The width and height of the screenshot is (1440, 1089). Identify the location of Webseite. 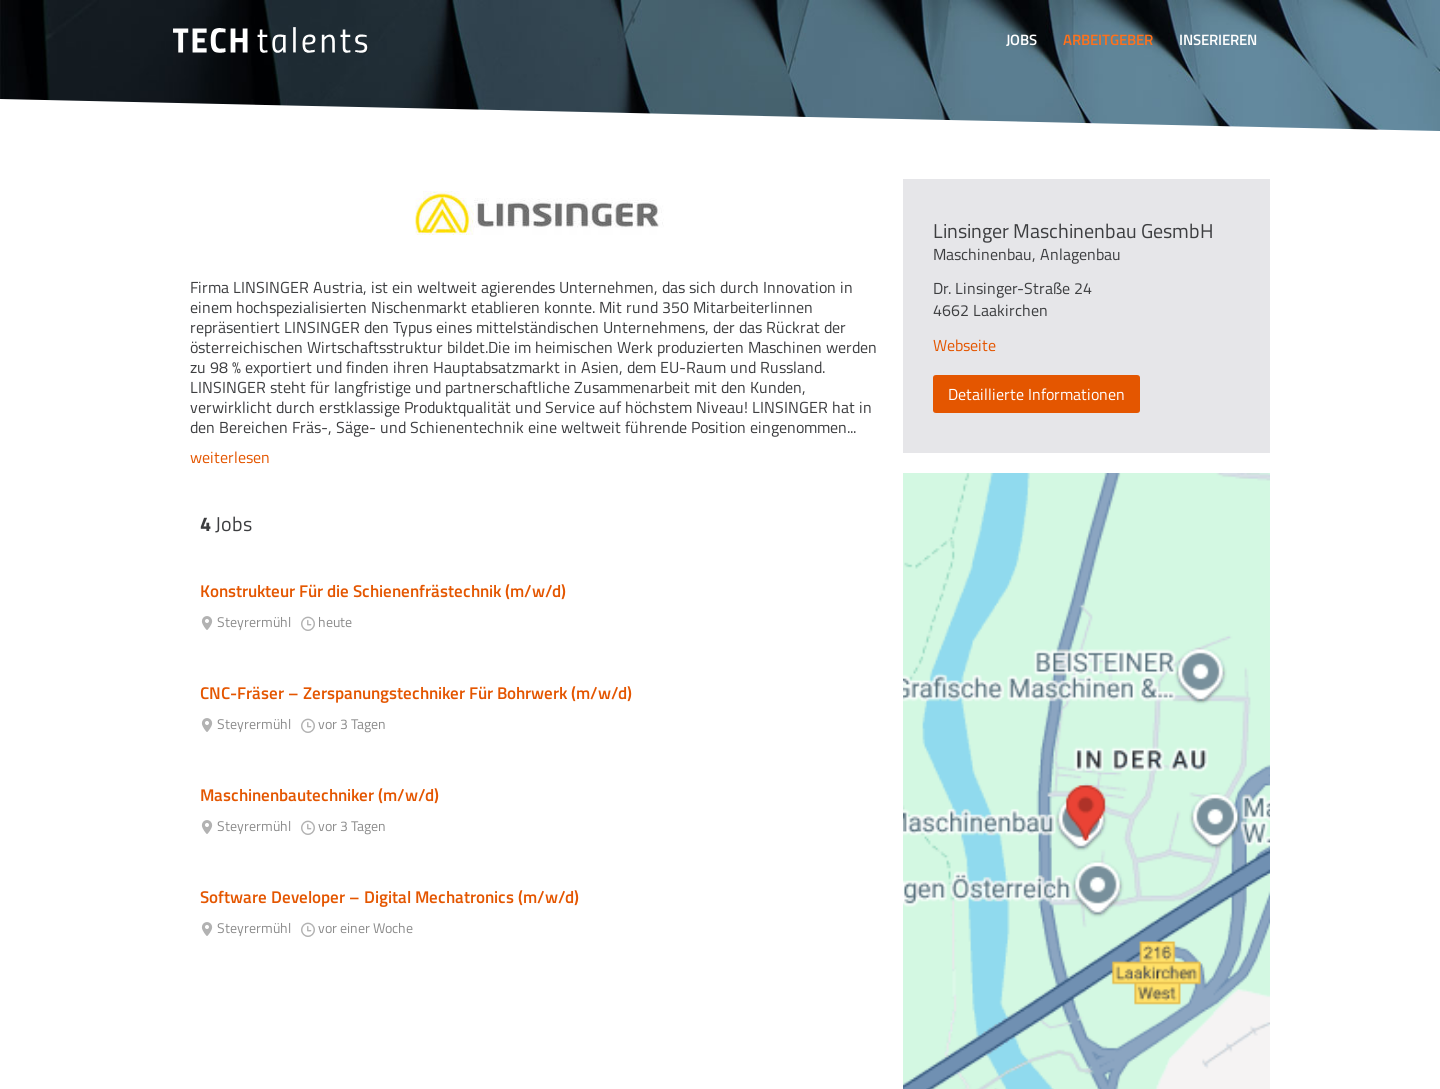
(964, 345).